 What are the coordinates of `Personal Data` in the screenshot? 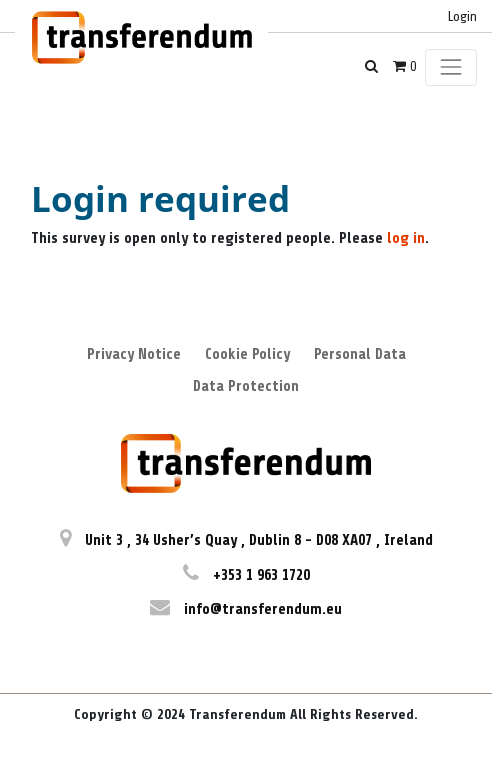 It's located at (360, 354).